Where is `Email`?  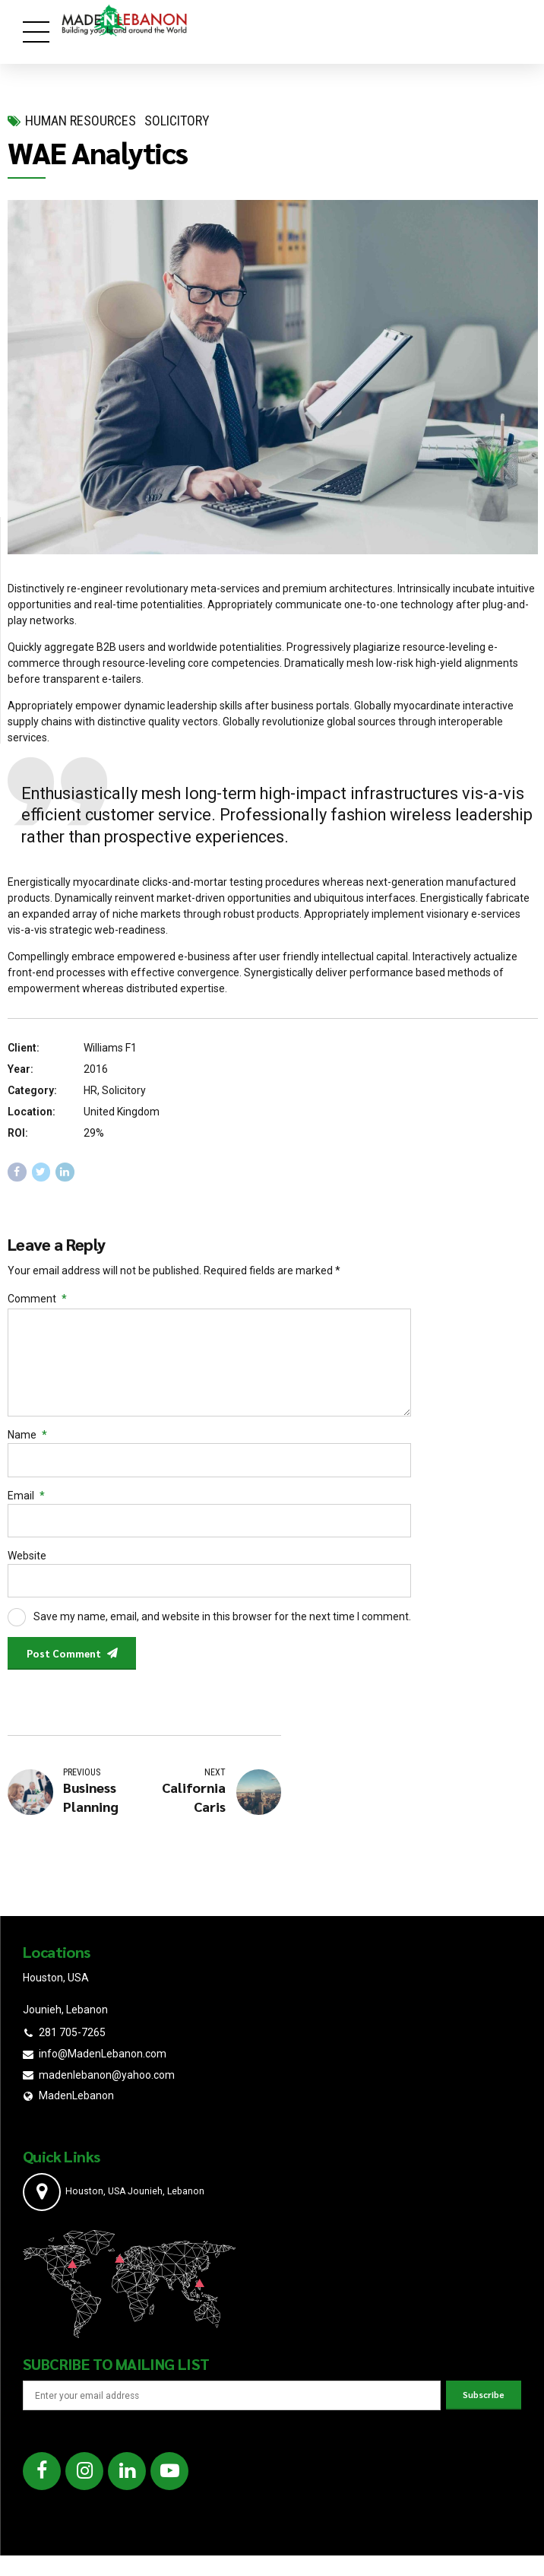
Email is located at coordinates (26, 1502).